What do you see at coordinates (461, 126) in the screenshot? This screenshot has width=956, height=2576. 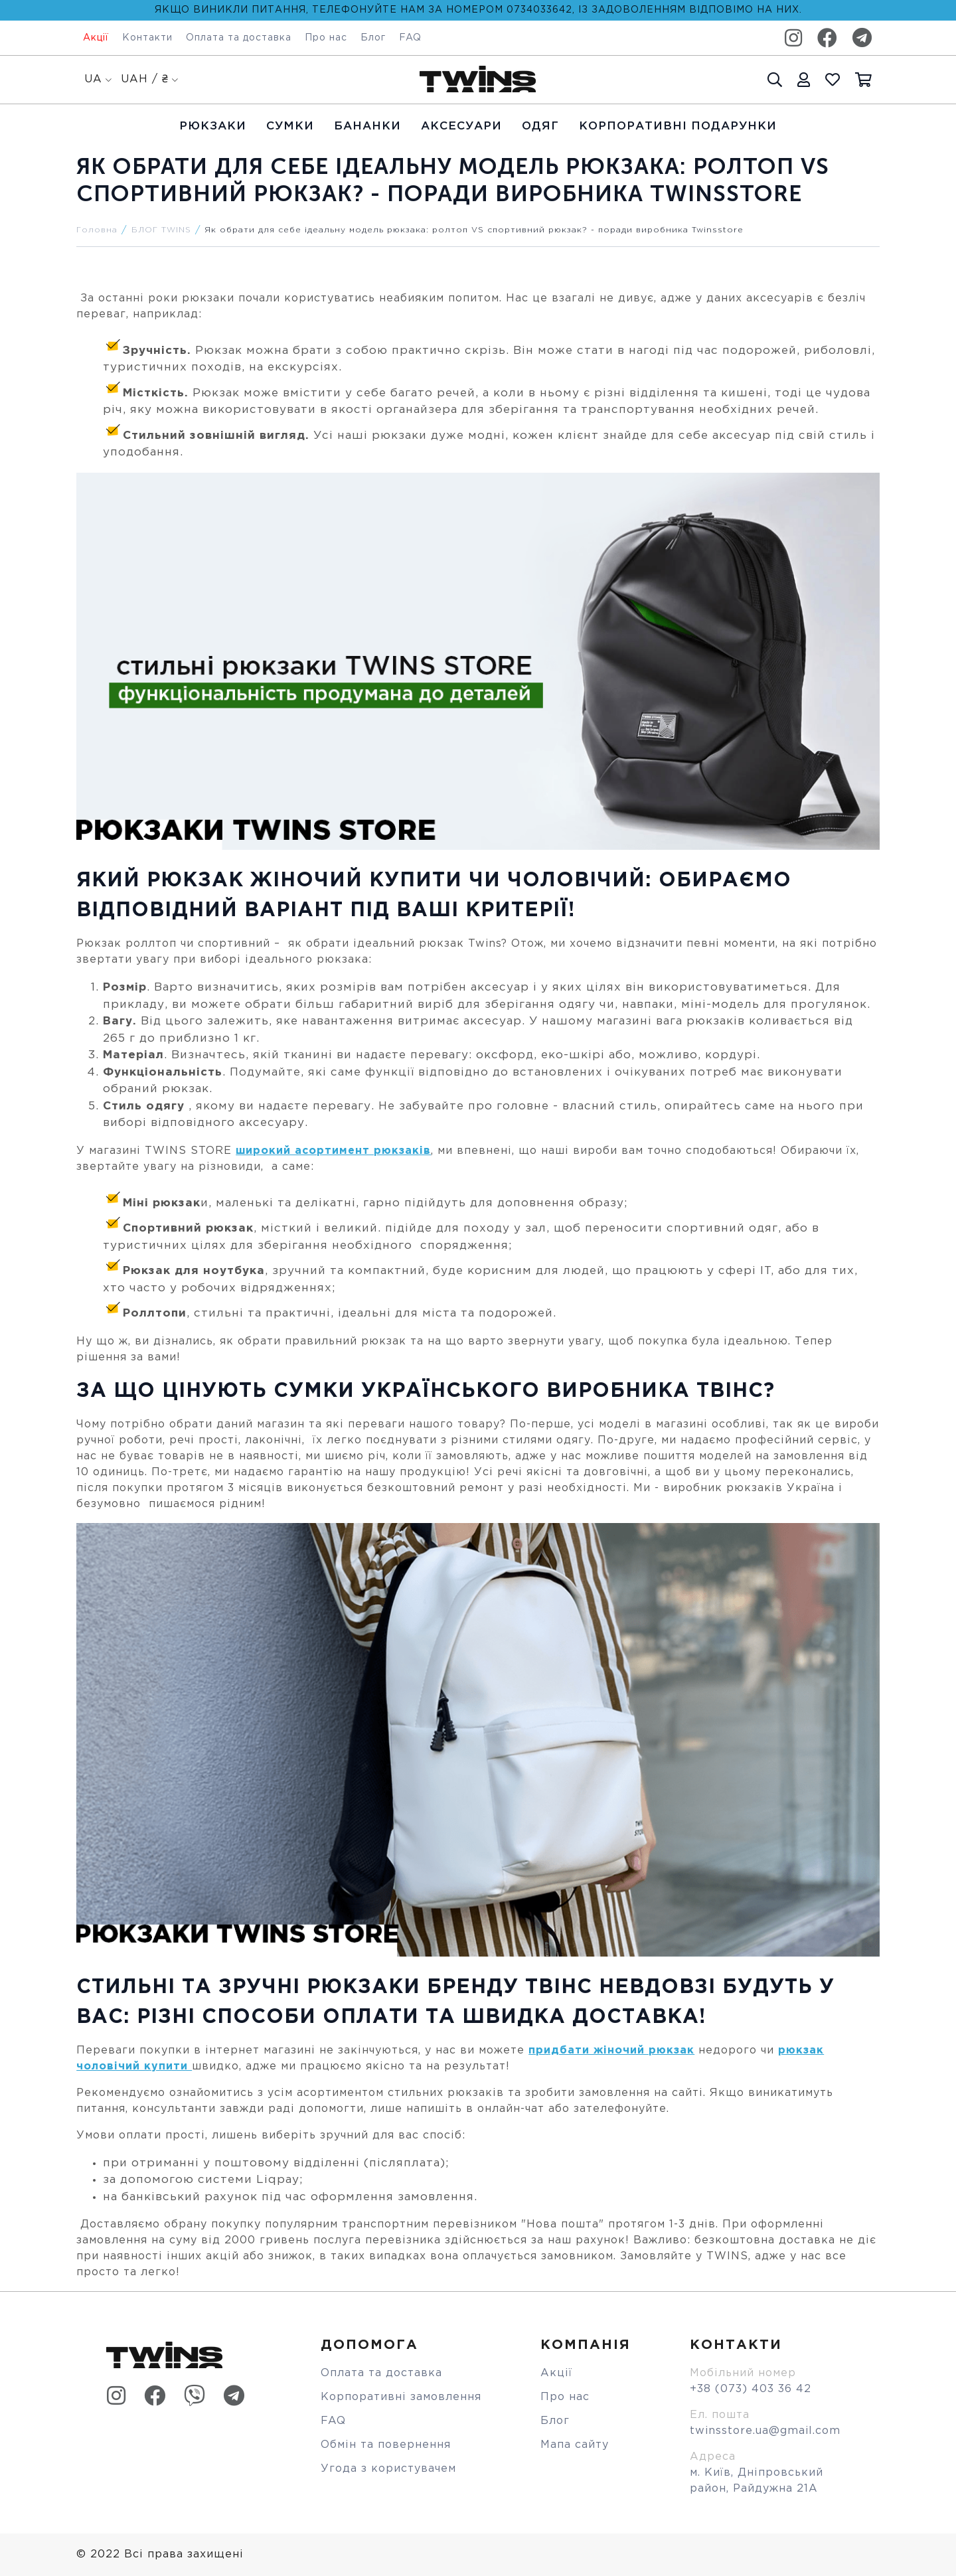 I see `Аксесуари` at bounding box center [461, 126].